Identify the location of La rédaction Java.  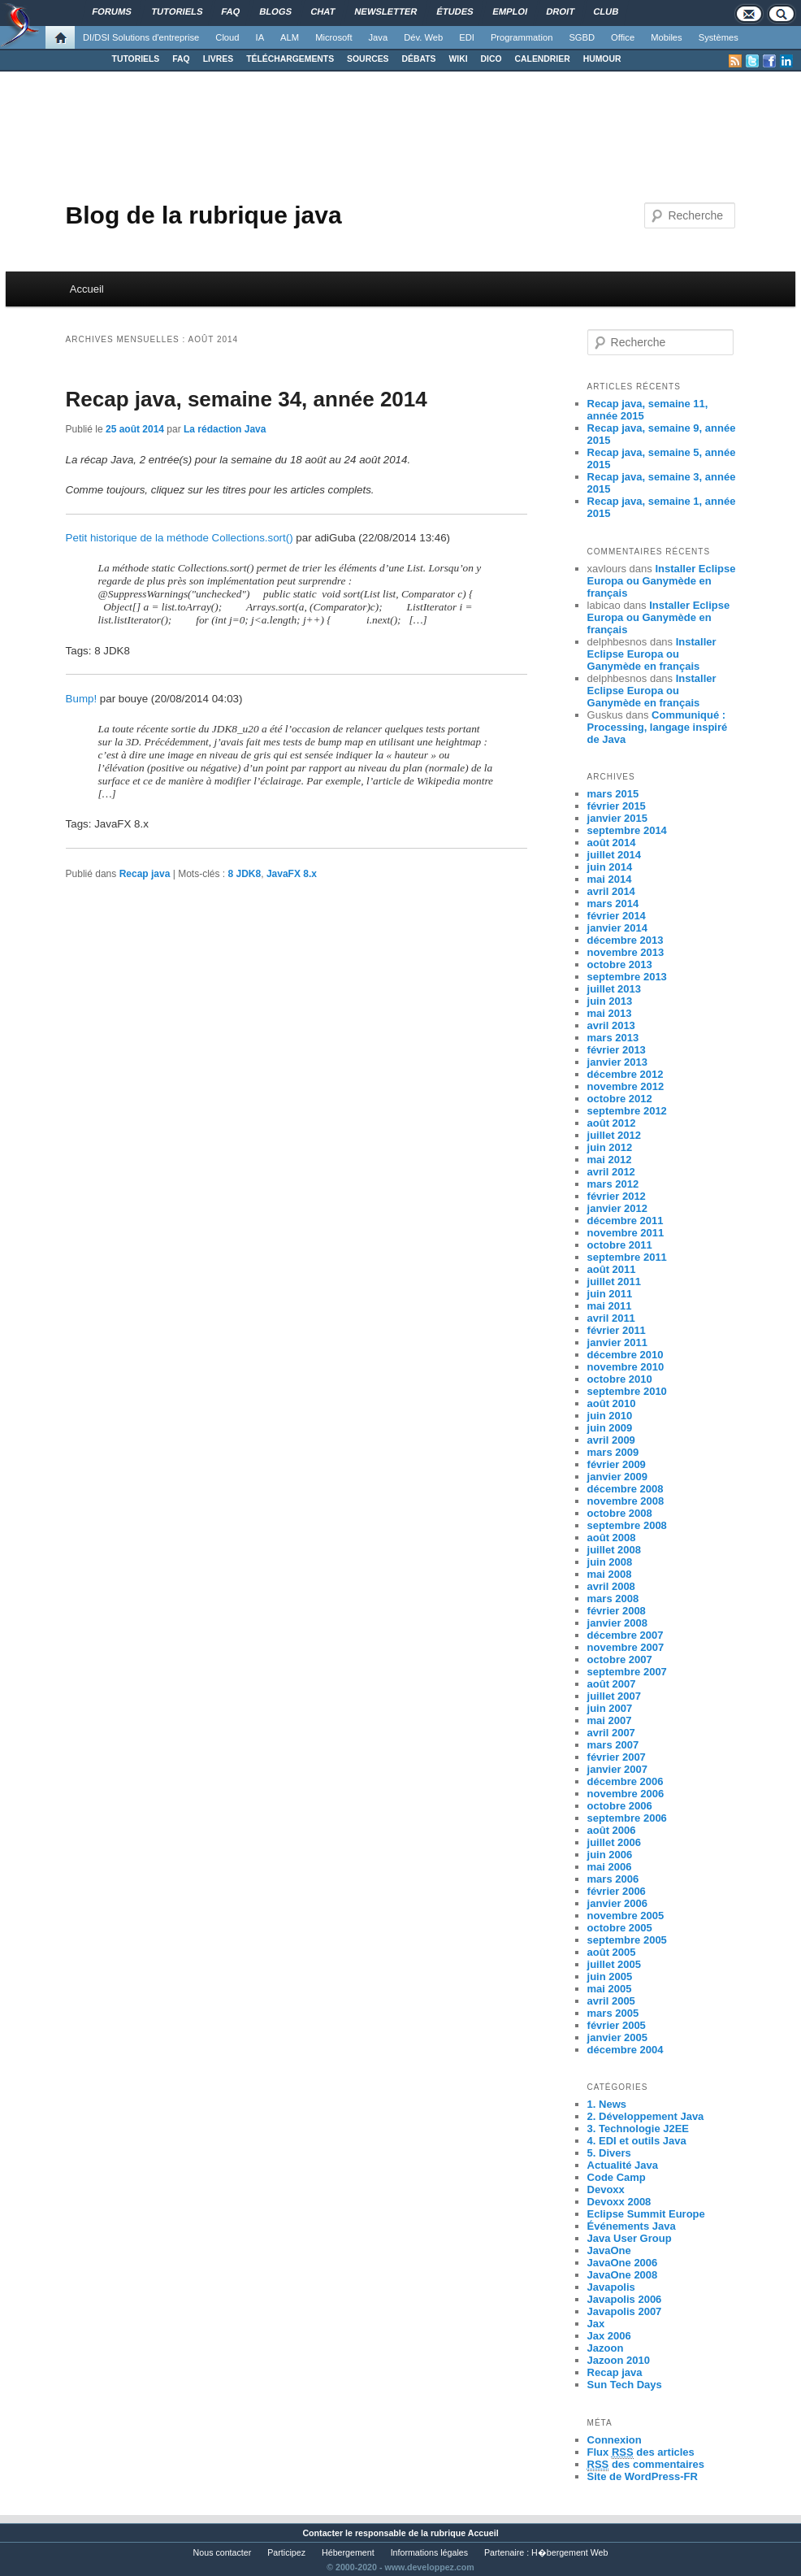
(225, 429).